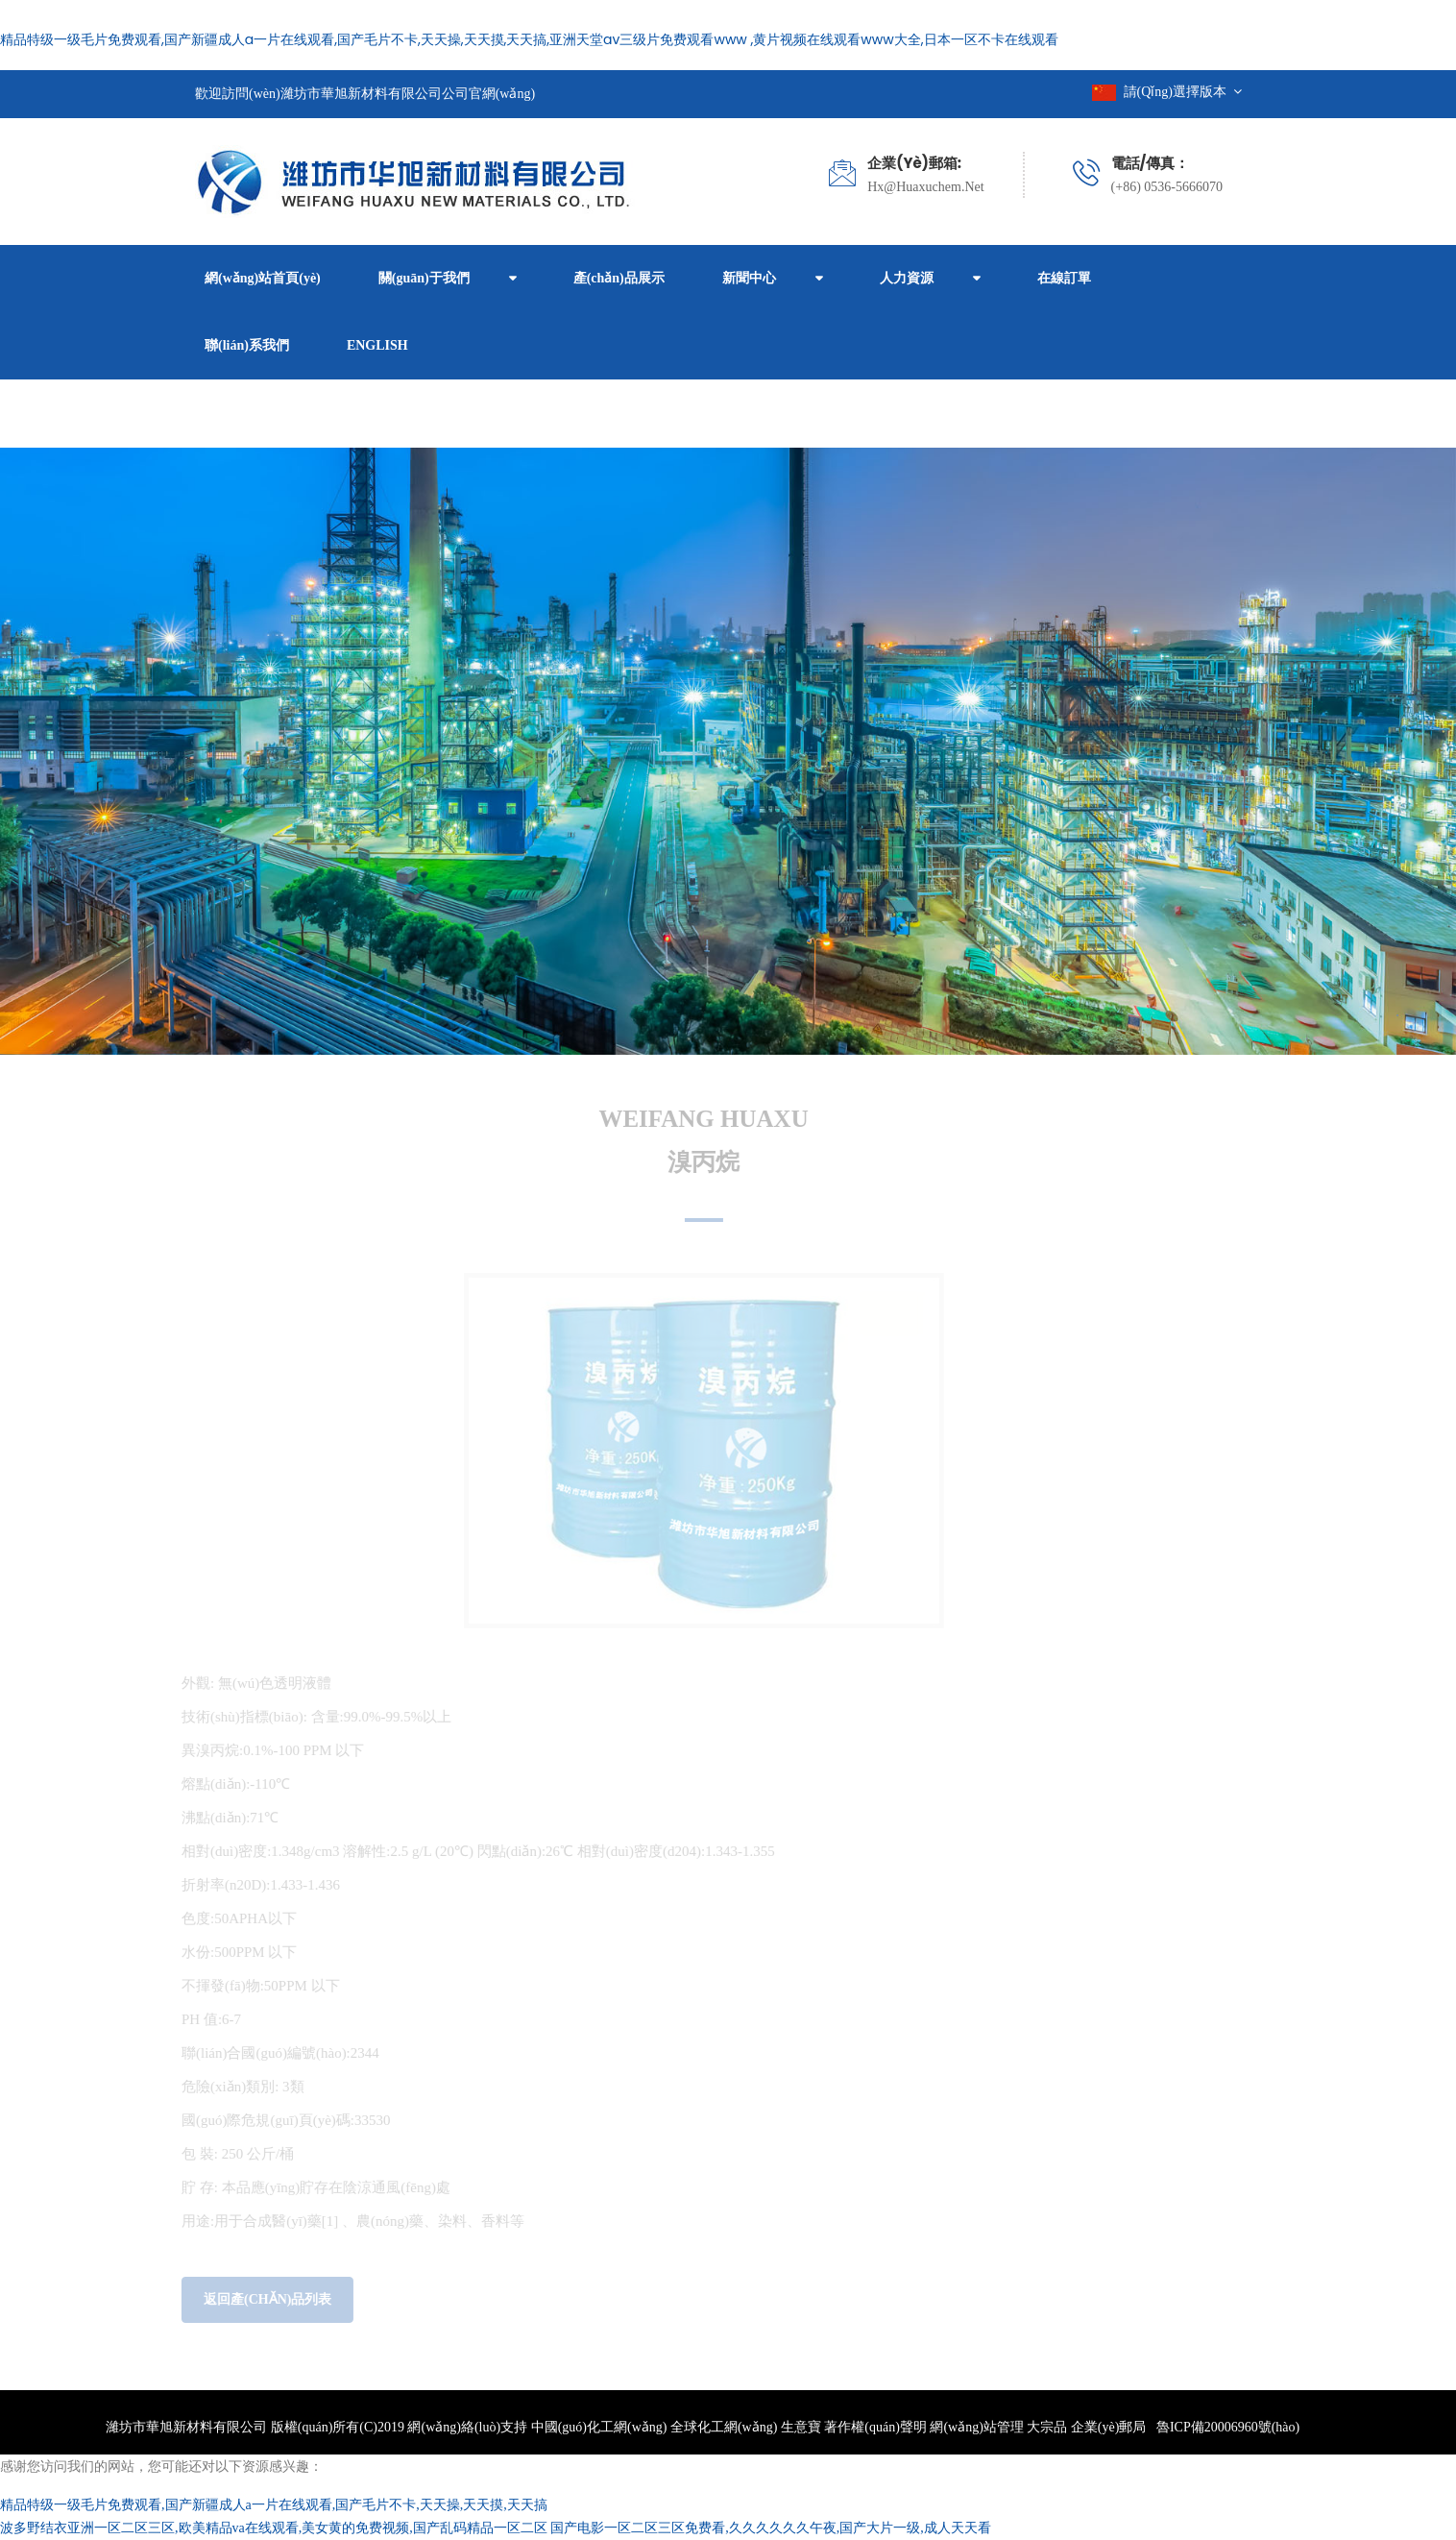  Describe the element at coordinates (875, 2427) in the screenshot. I see `著作權(quán)聲明` at that location.